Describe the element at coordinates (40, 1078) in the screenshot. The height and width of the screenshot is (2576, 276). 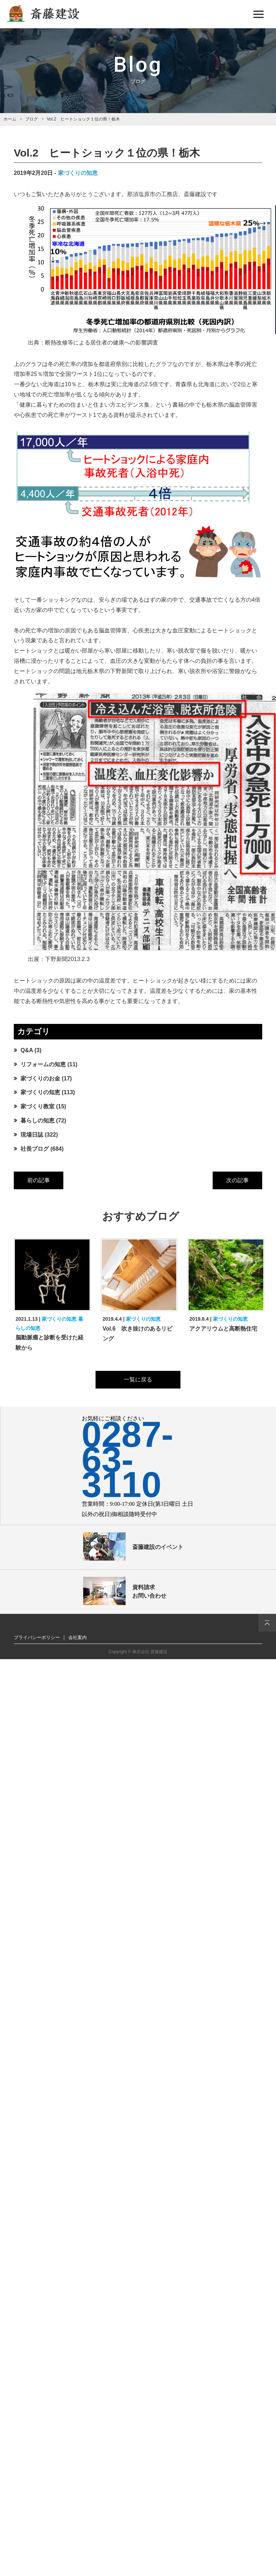
I see `家づくりのお金` at that location.